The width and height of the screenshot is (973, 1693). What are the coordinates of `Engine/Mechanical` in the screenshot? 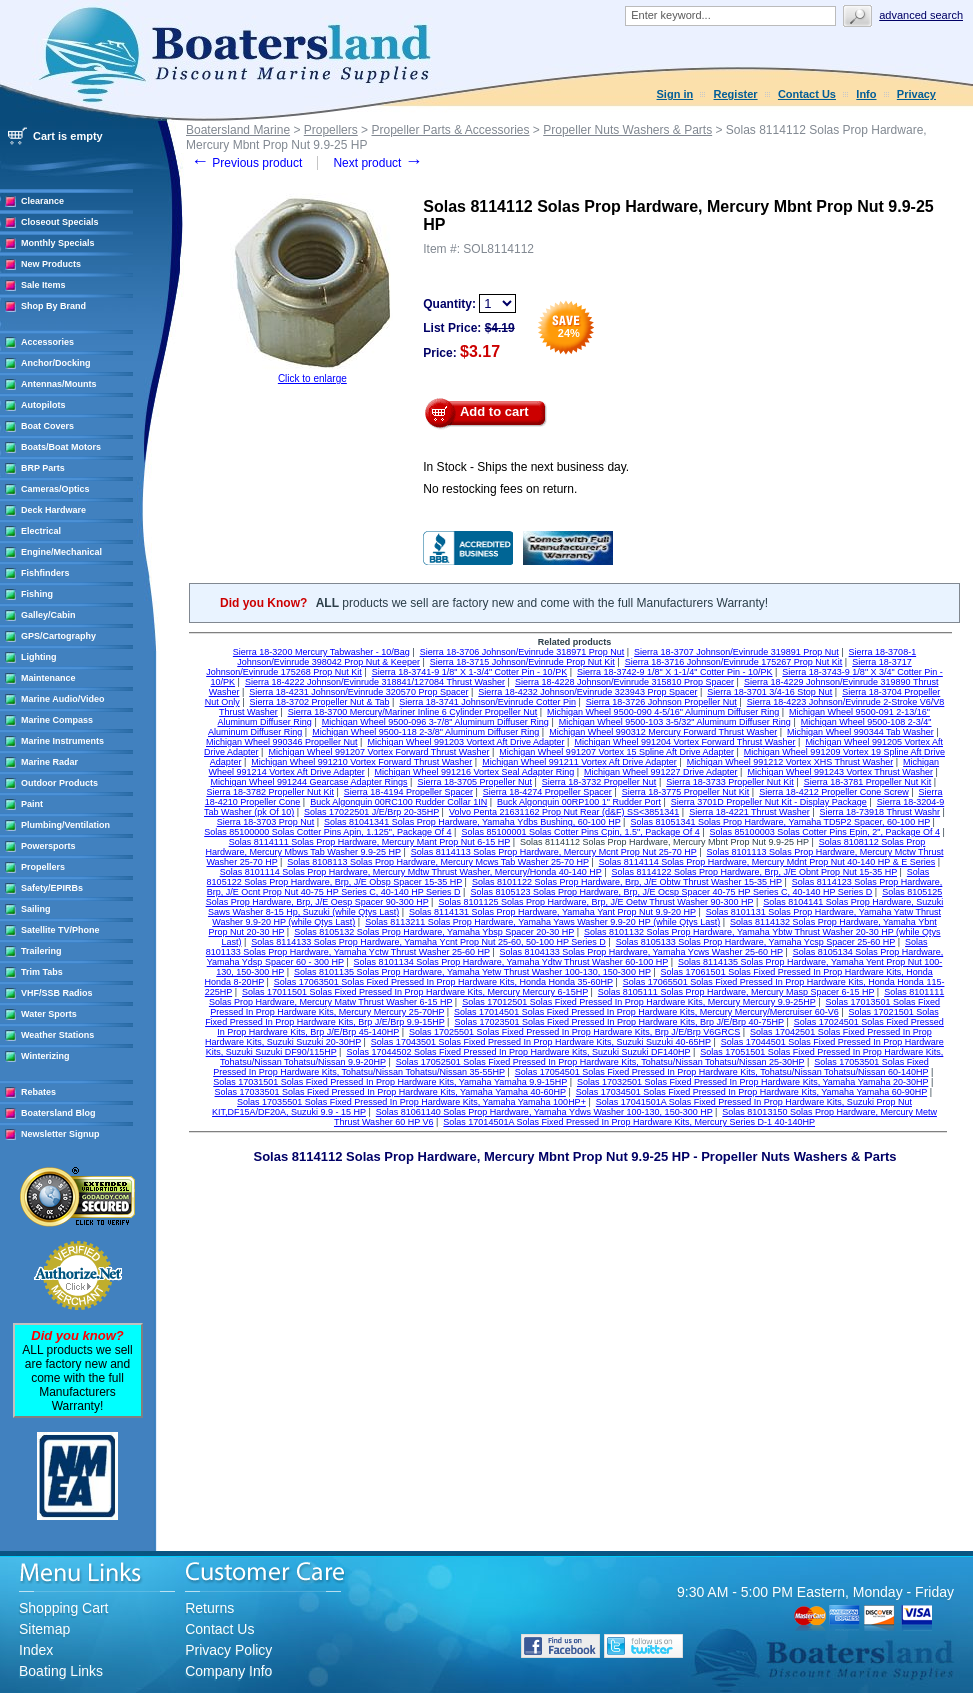 It's located at (61, 552).